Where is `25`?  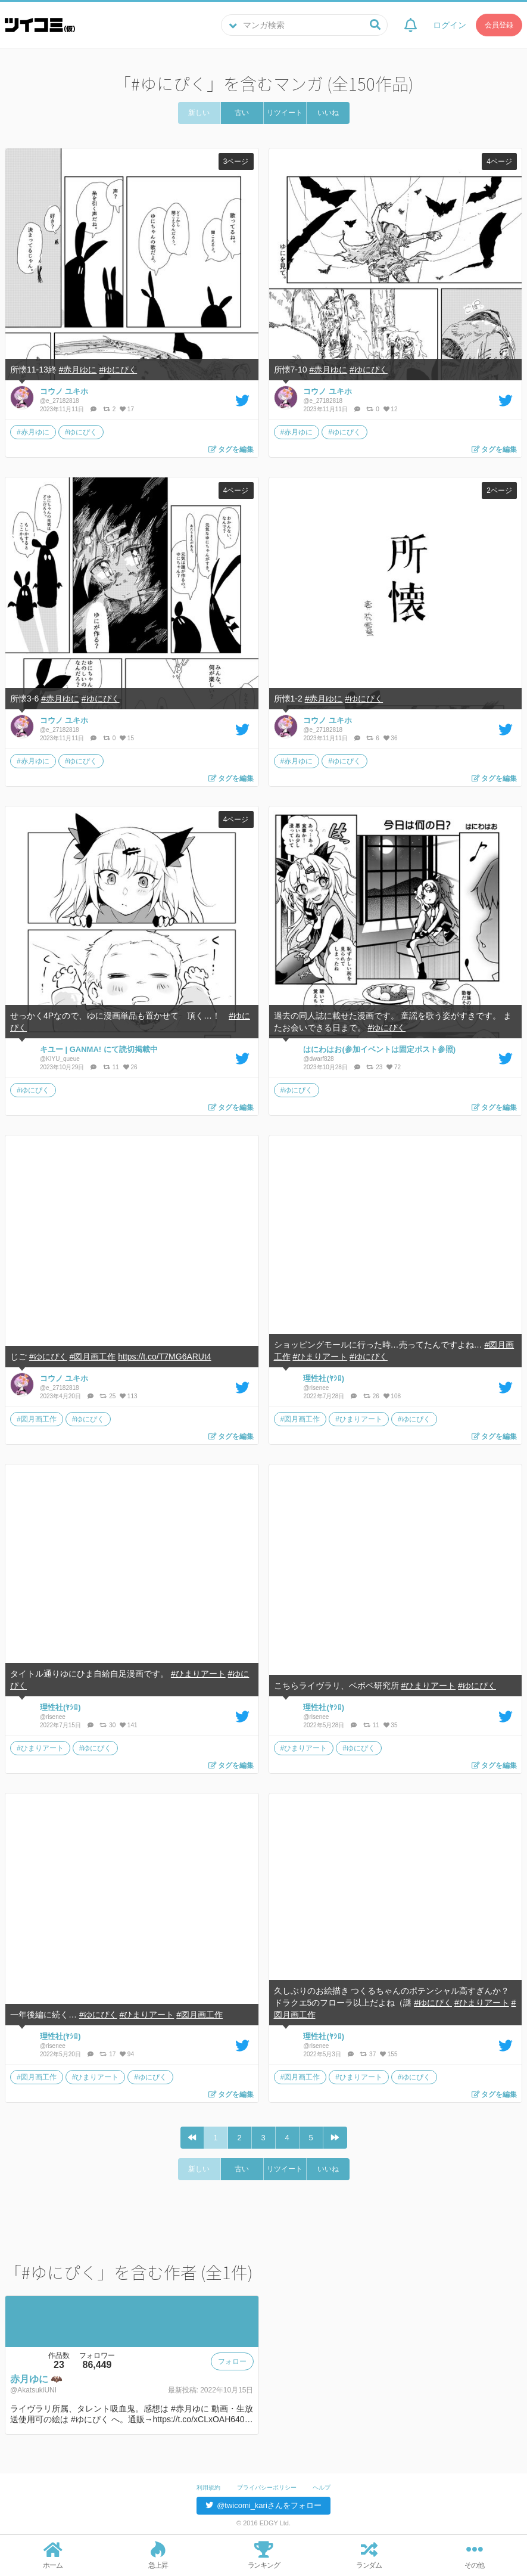
25 is located at coordinates (108, 1396).